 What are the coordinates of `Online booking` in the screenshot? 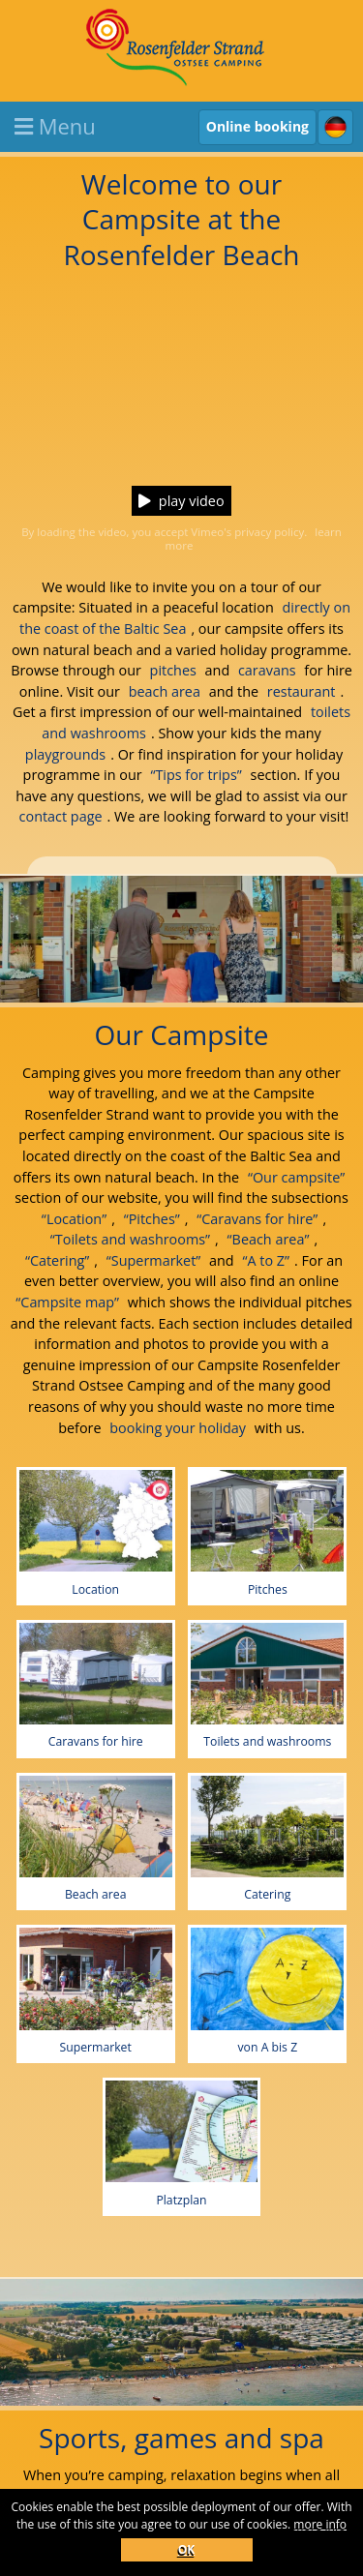 It's located at (257, 126).